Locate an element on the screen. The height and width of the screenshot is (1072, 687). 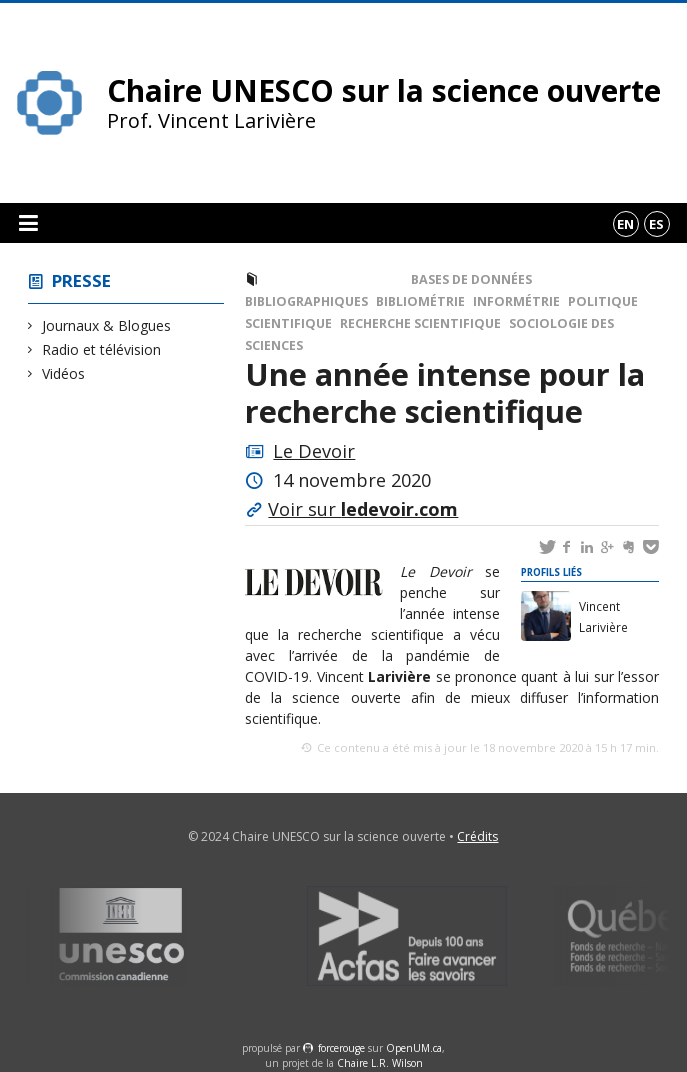
Voir sur is located at coordinates (363, 509).